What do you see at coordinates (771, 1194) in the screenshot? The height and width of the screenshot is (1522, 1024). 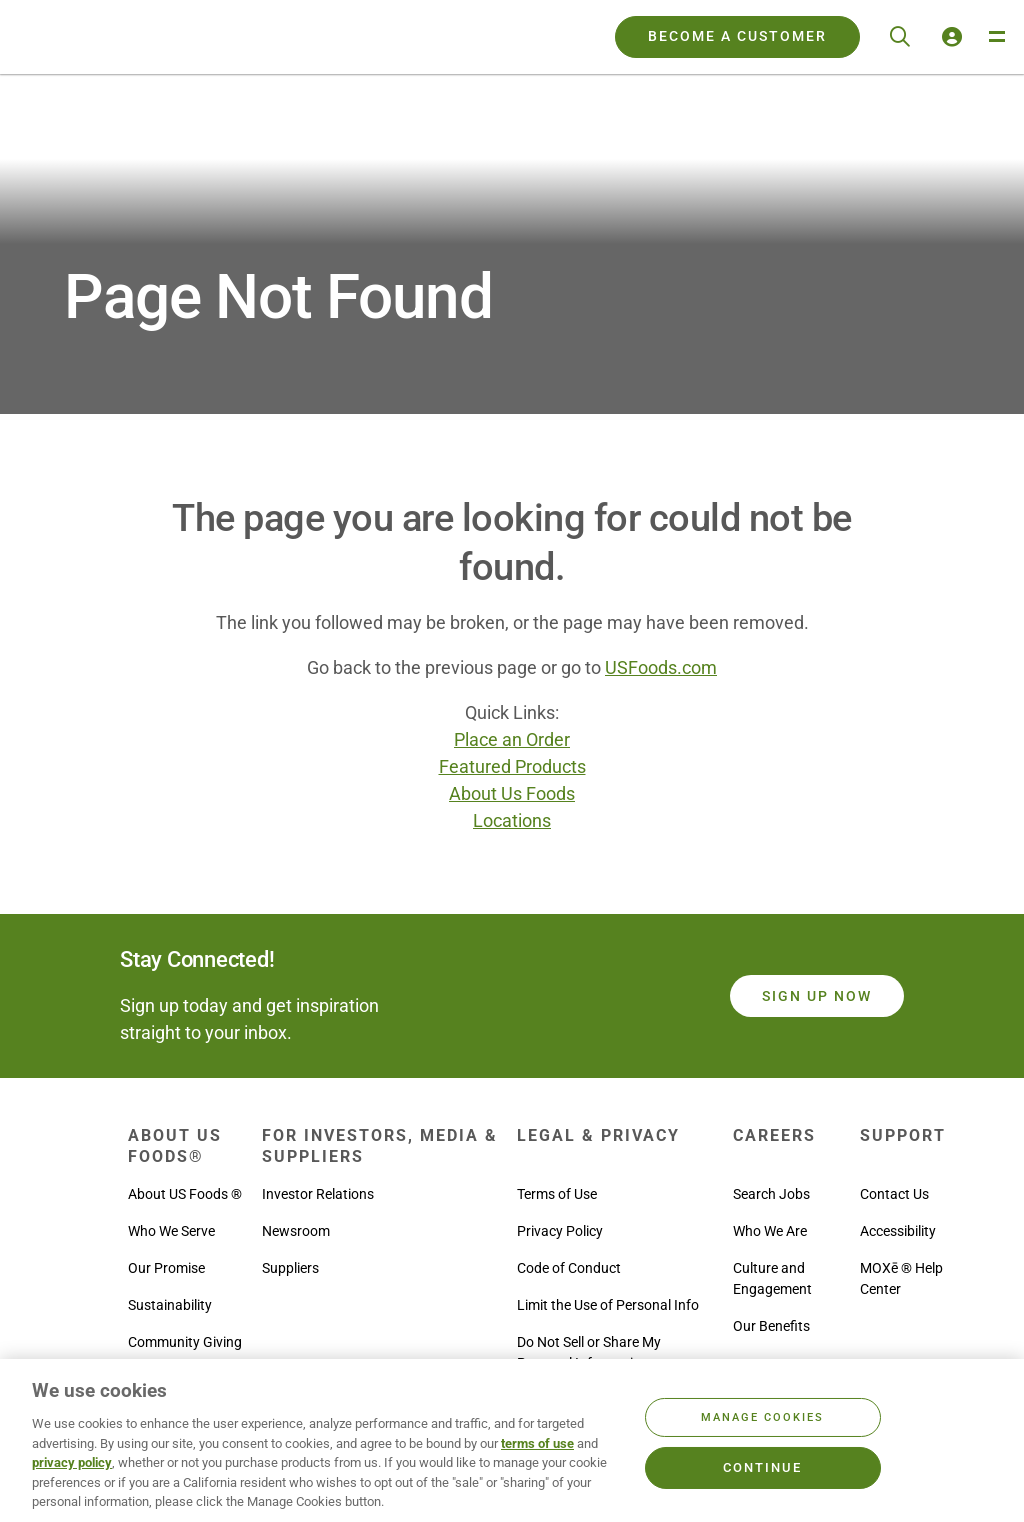 I see `Search Jobs [menuitem]` at bounding box center [771, 1194].